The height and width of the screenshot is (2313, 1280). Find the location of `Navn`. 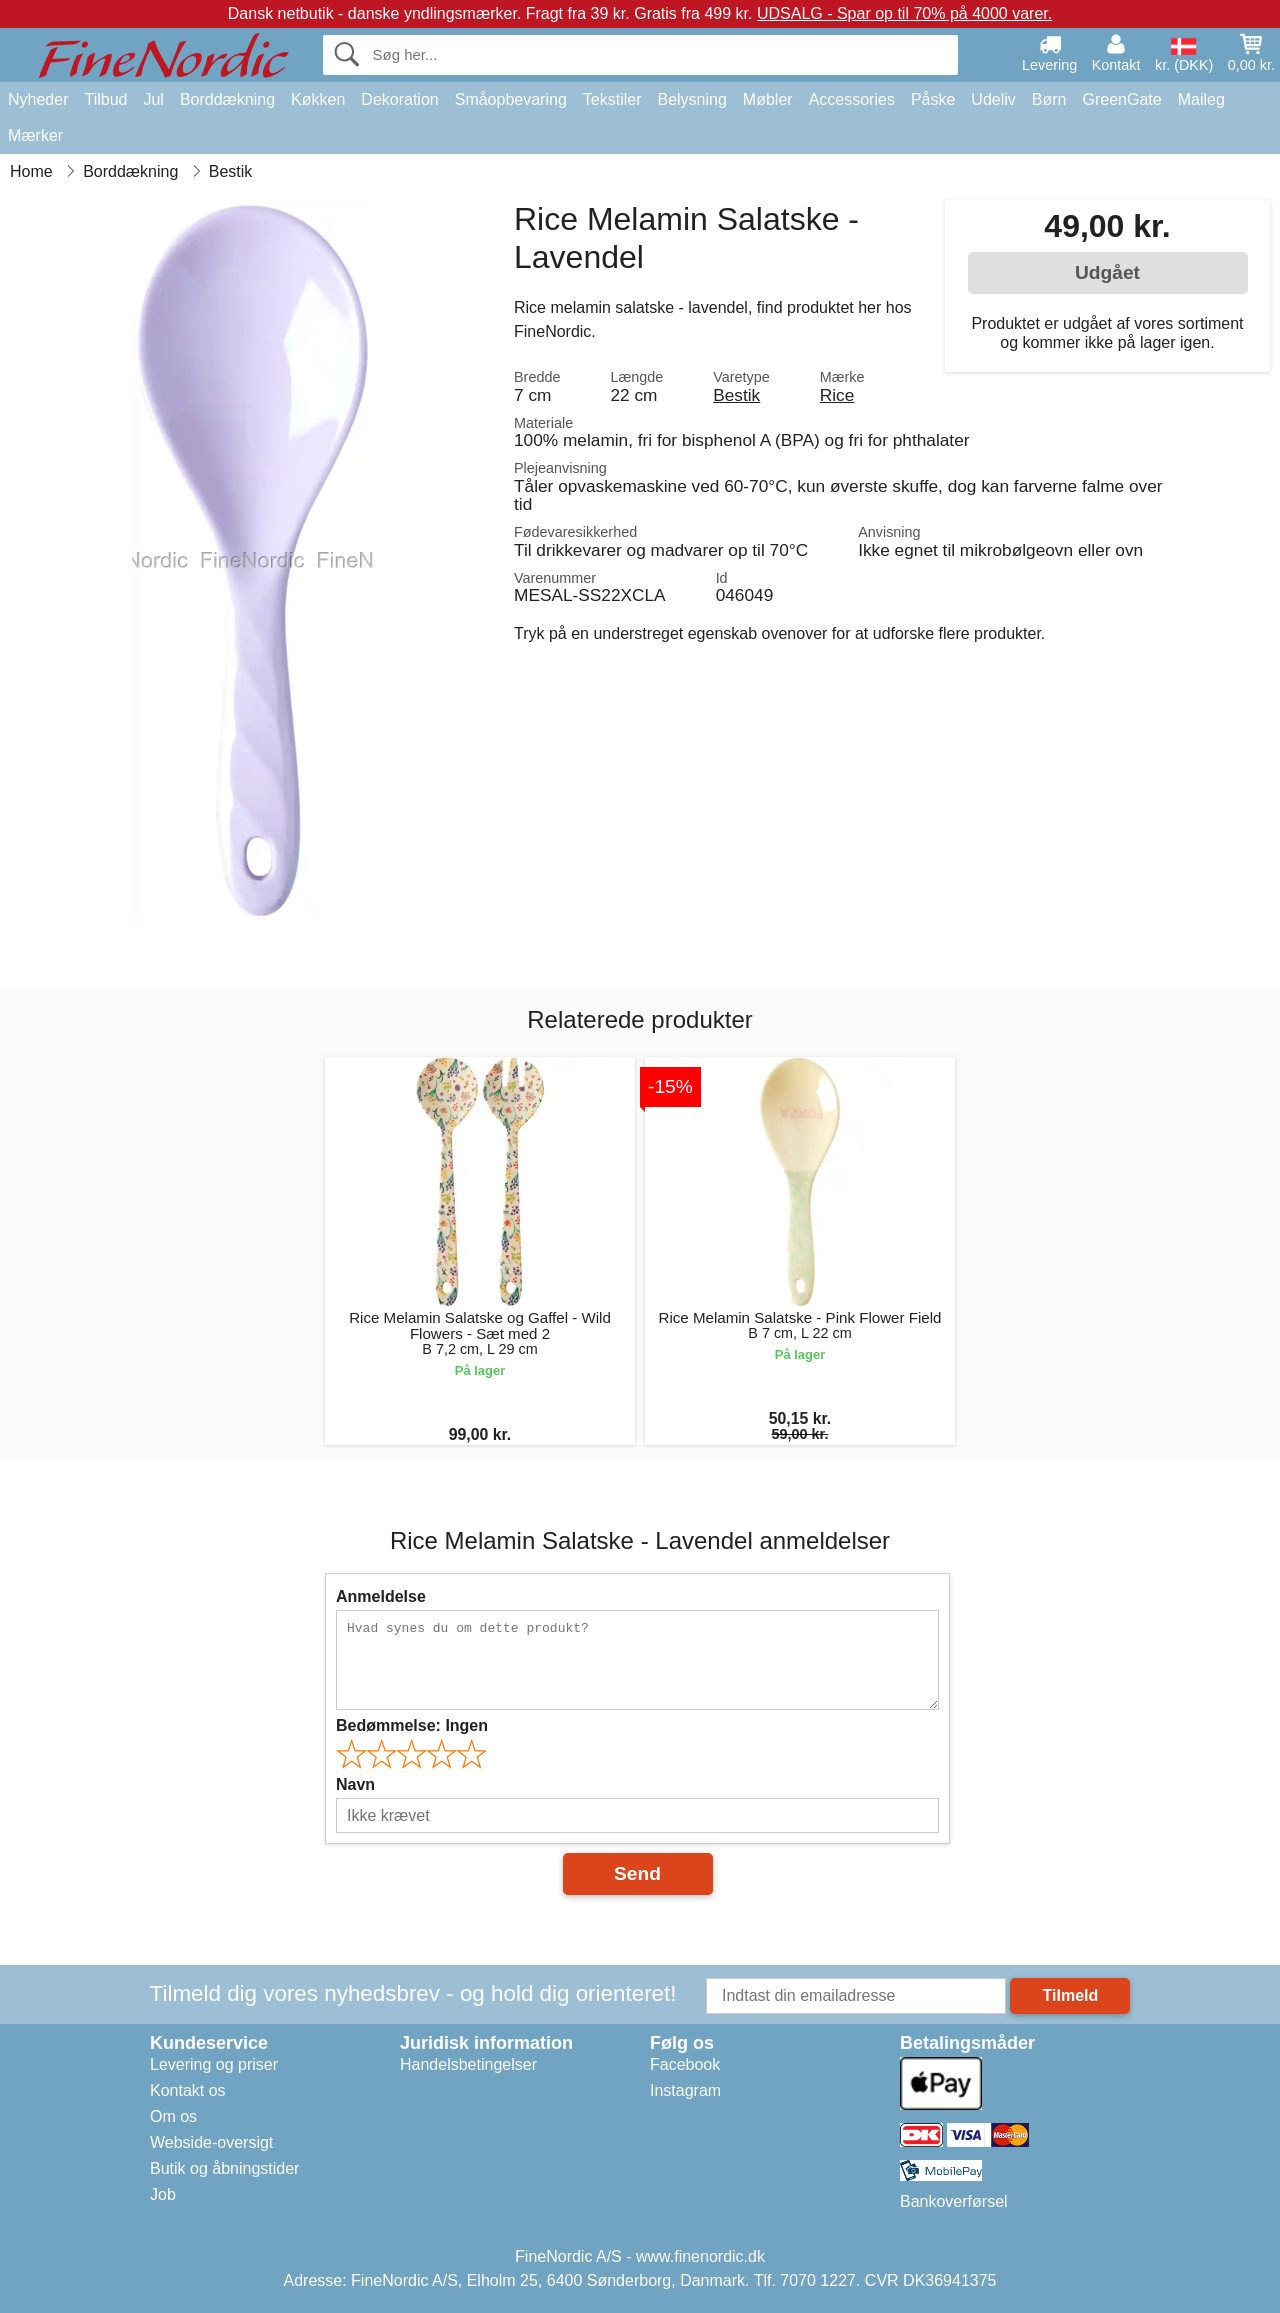

Navn is located at coordinates (355, 1784).